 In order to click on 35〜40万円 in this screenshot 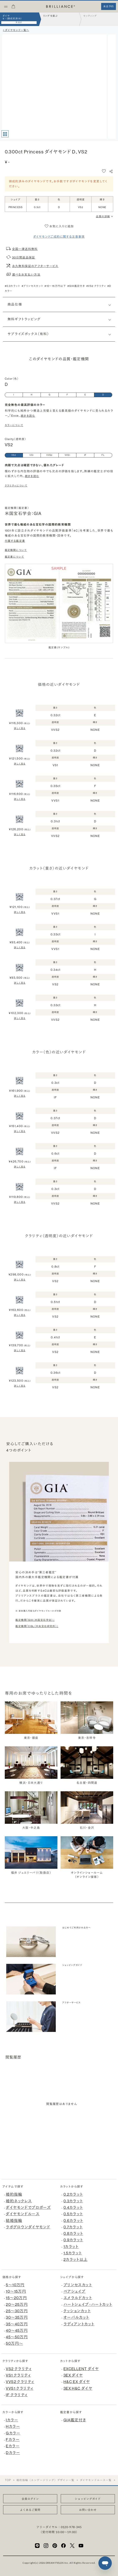, I will do `click(17, 2324)`.